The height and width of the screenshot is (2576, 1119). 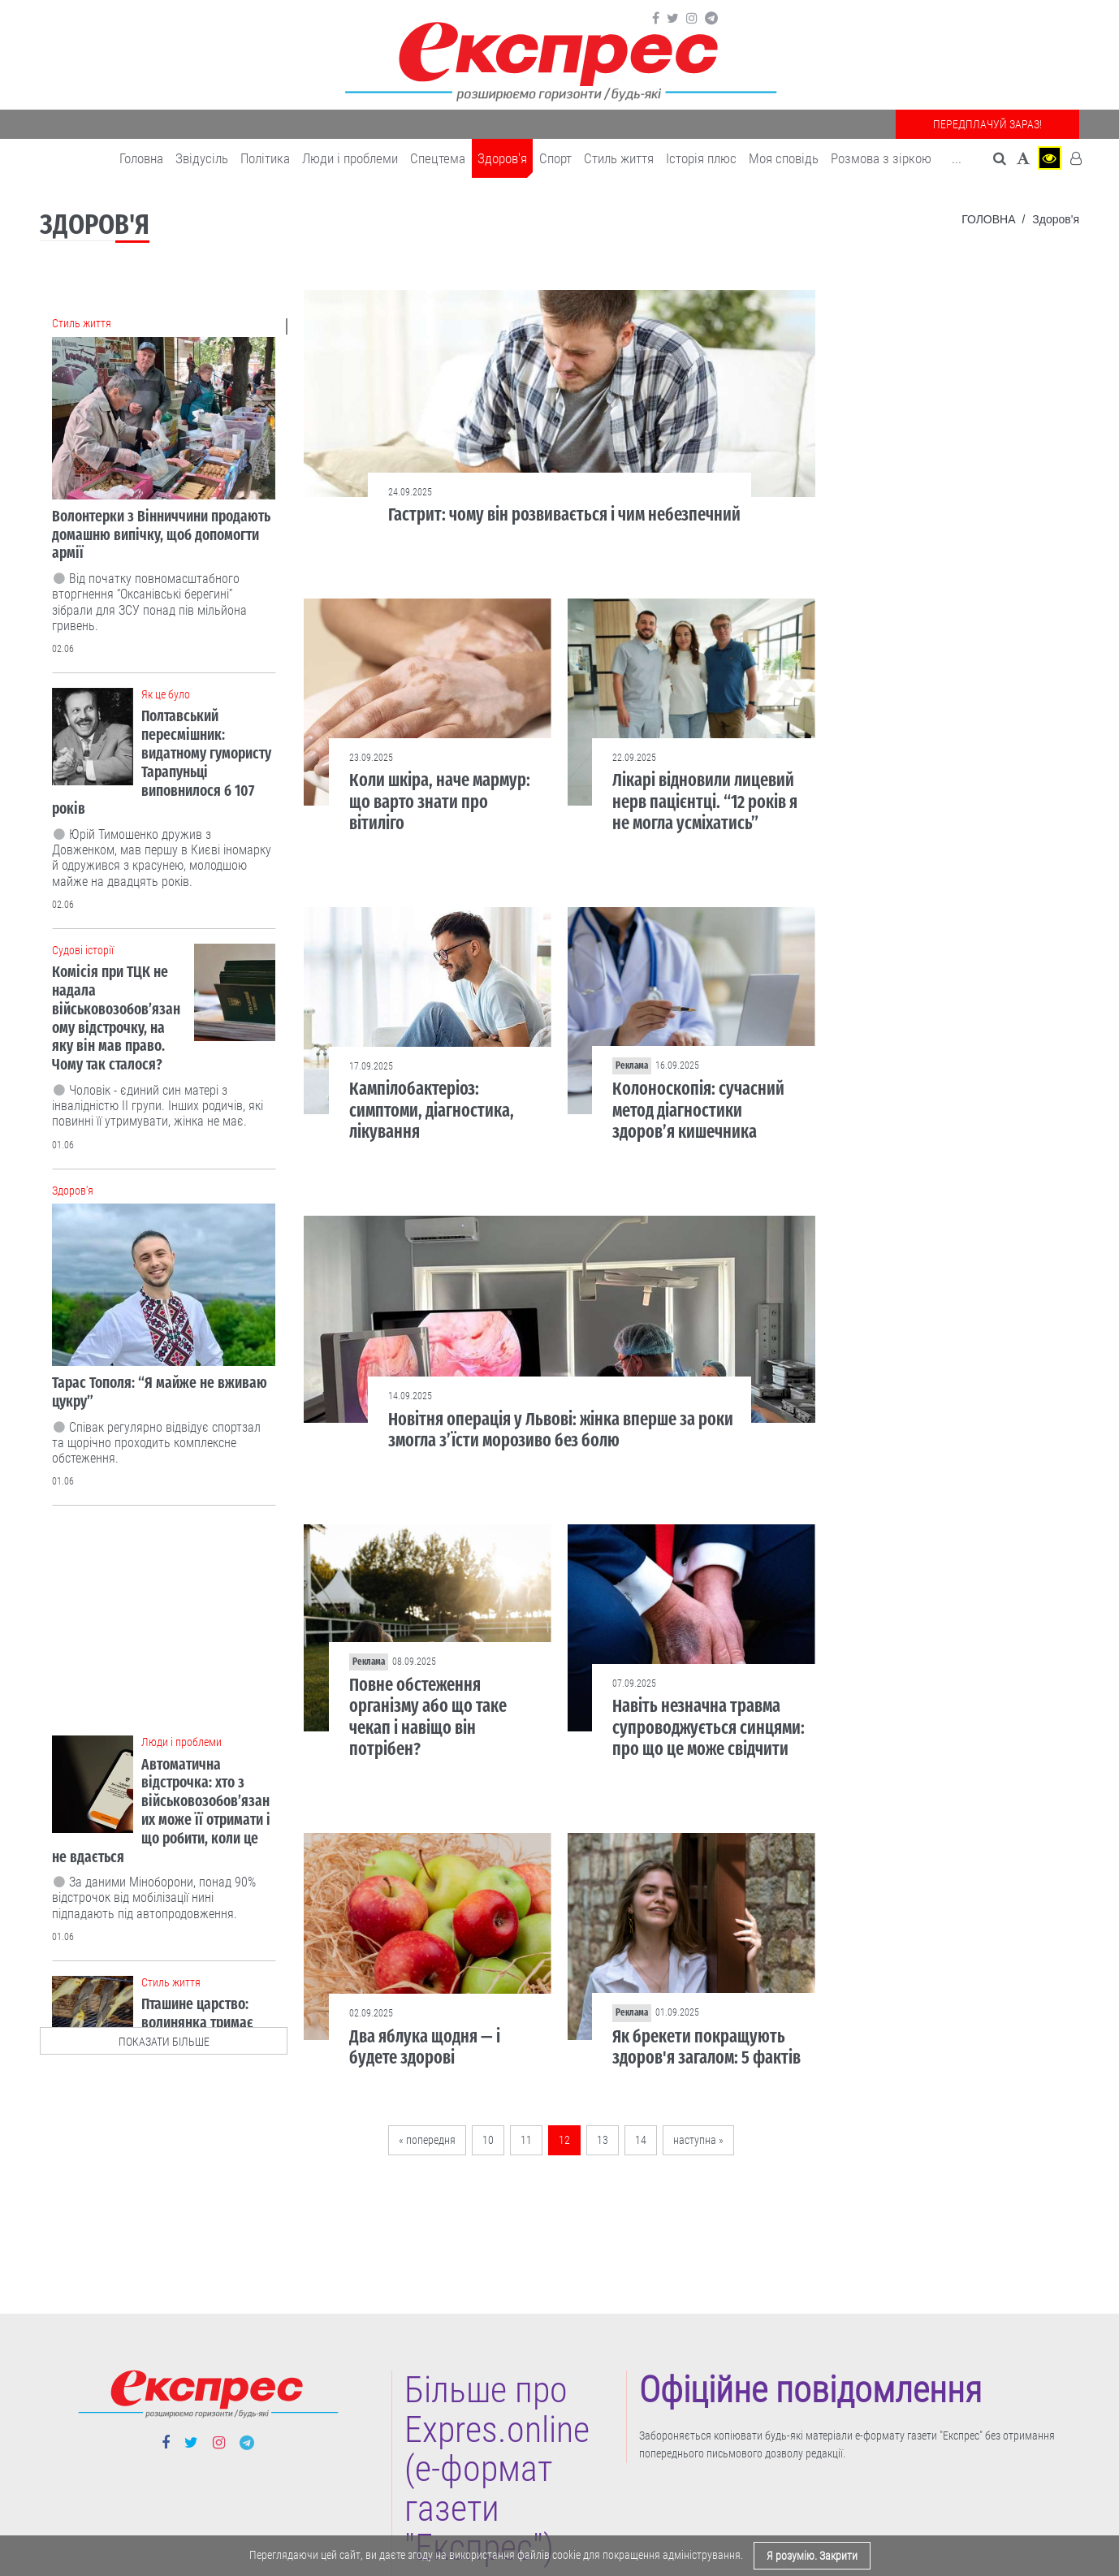 I want to click on Звідусіль, so click(x=201, y=158).